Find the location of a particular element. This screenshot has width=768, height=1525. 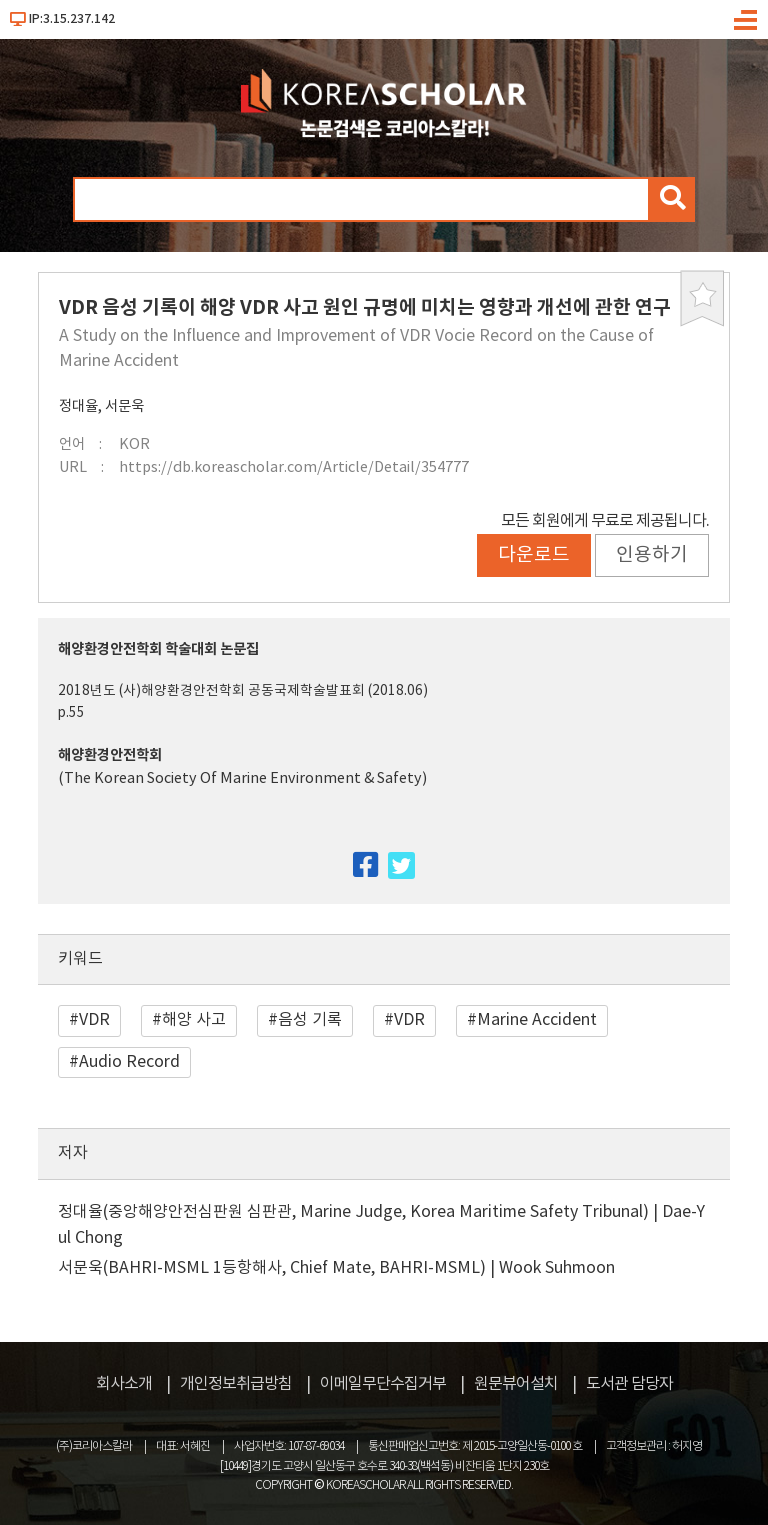

Audio Record is located at coordinates (129, 1062).